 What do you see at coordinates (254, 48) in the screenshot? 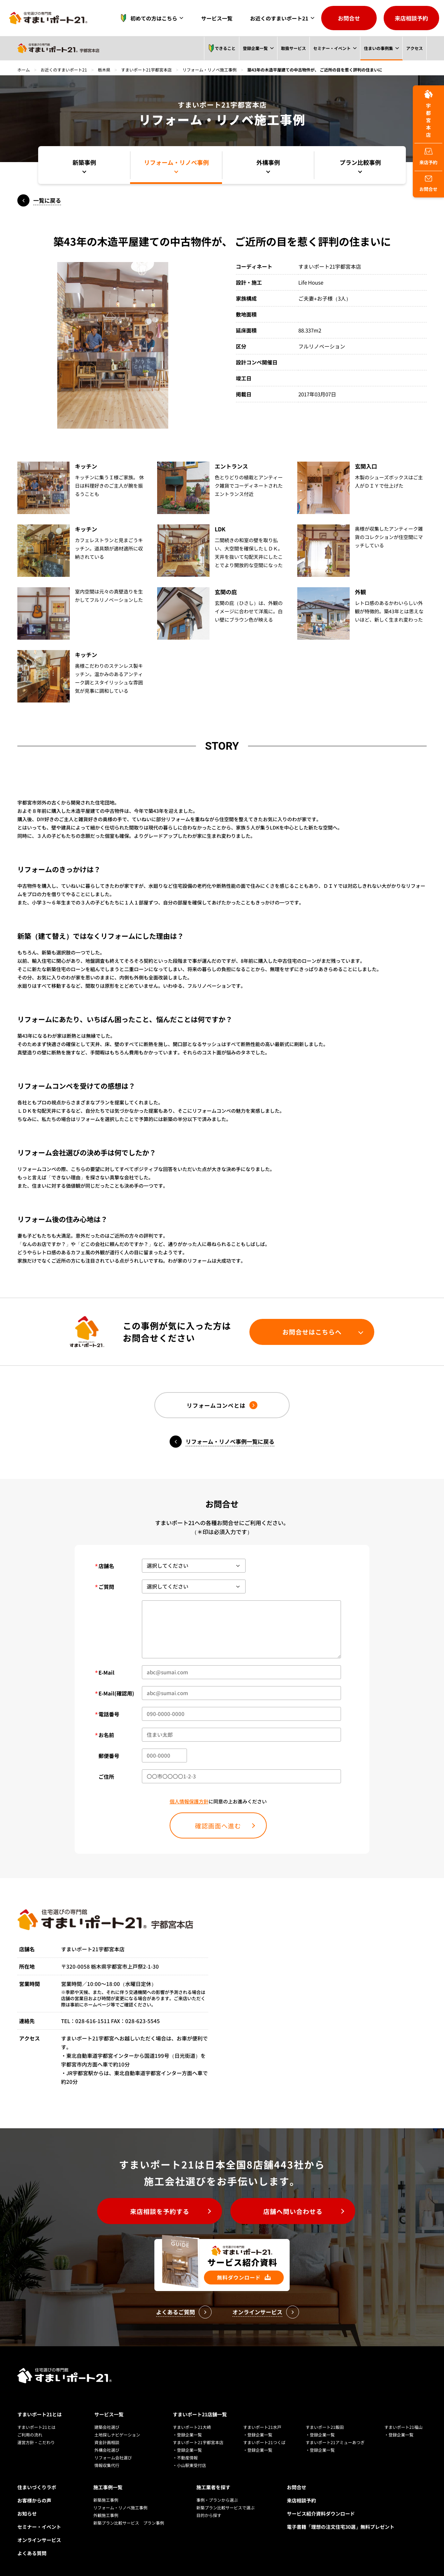
I see `登録企業一覧` at bounding box center [254, 48].